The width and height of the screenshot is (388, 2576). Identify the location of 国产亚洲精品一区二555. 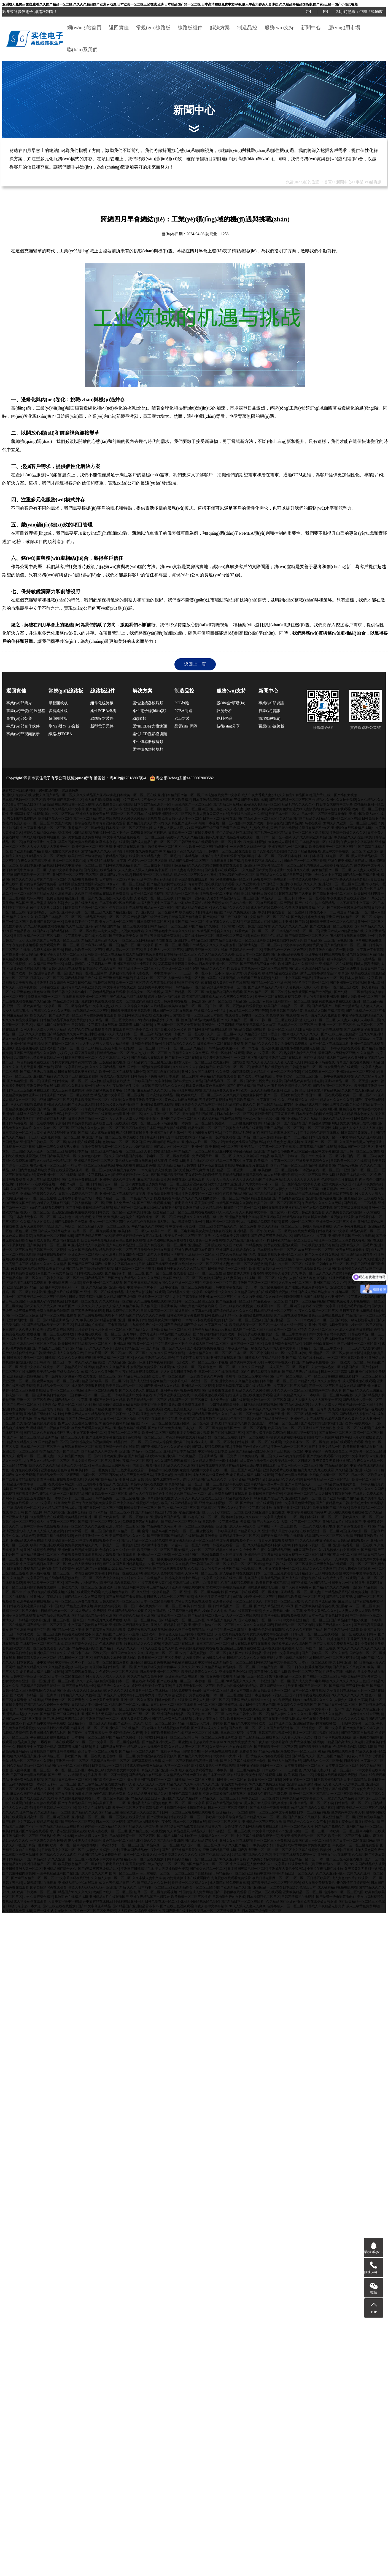
(281, 1320).